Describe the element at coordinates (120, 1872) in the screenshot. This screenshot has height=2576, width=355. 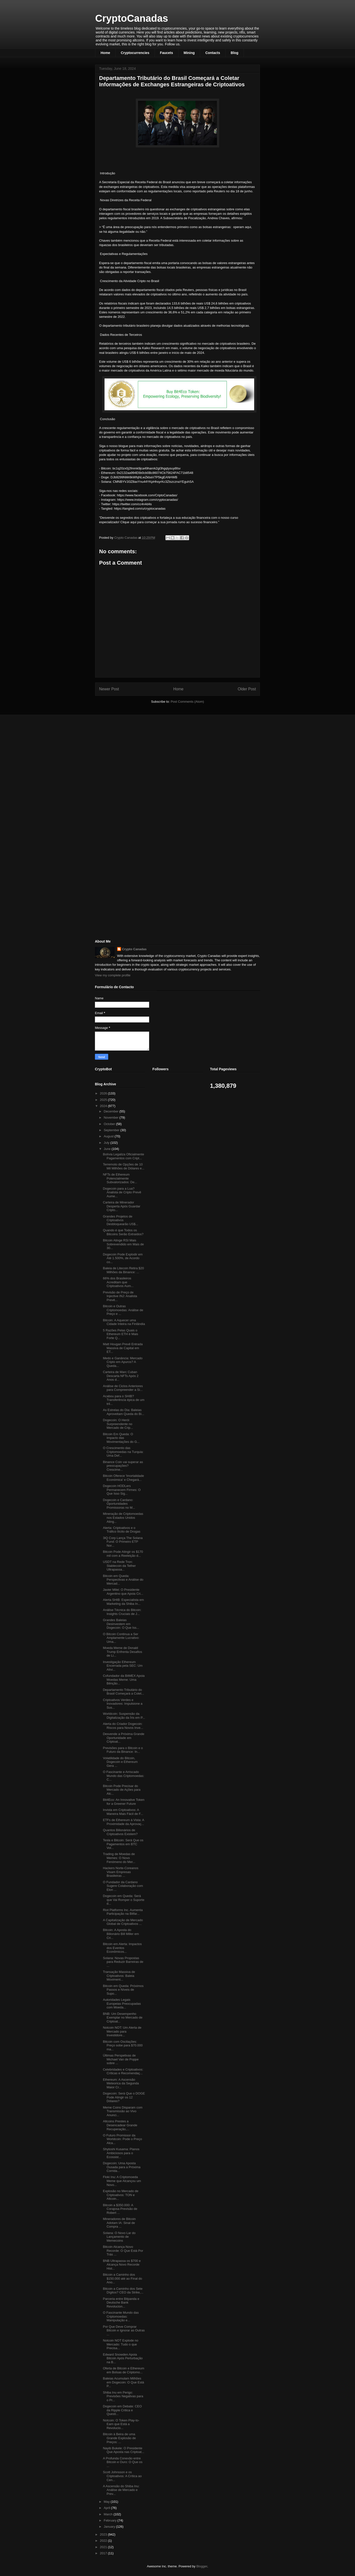
I see `Hackers Norte-Coreanos Visam Empresas Brasileiras ...` at that location.